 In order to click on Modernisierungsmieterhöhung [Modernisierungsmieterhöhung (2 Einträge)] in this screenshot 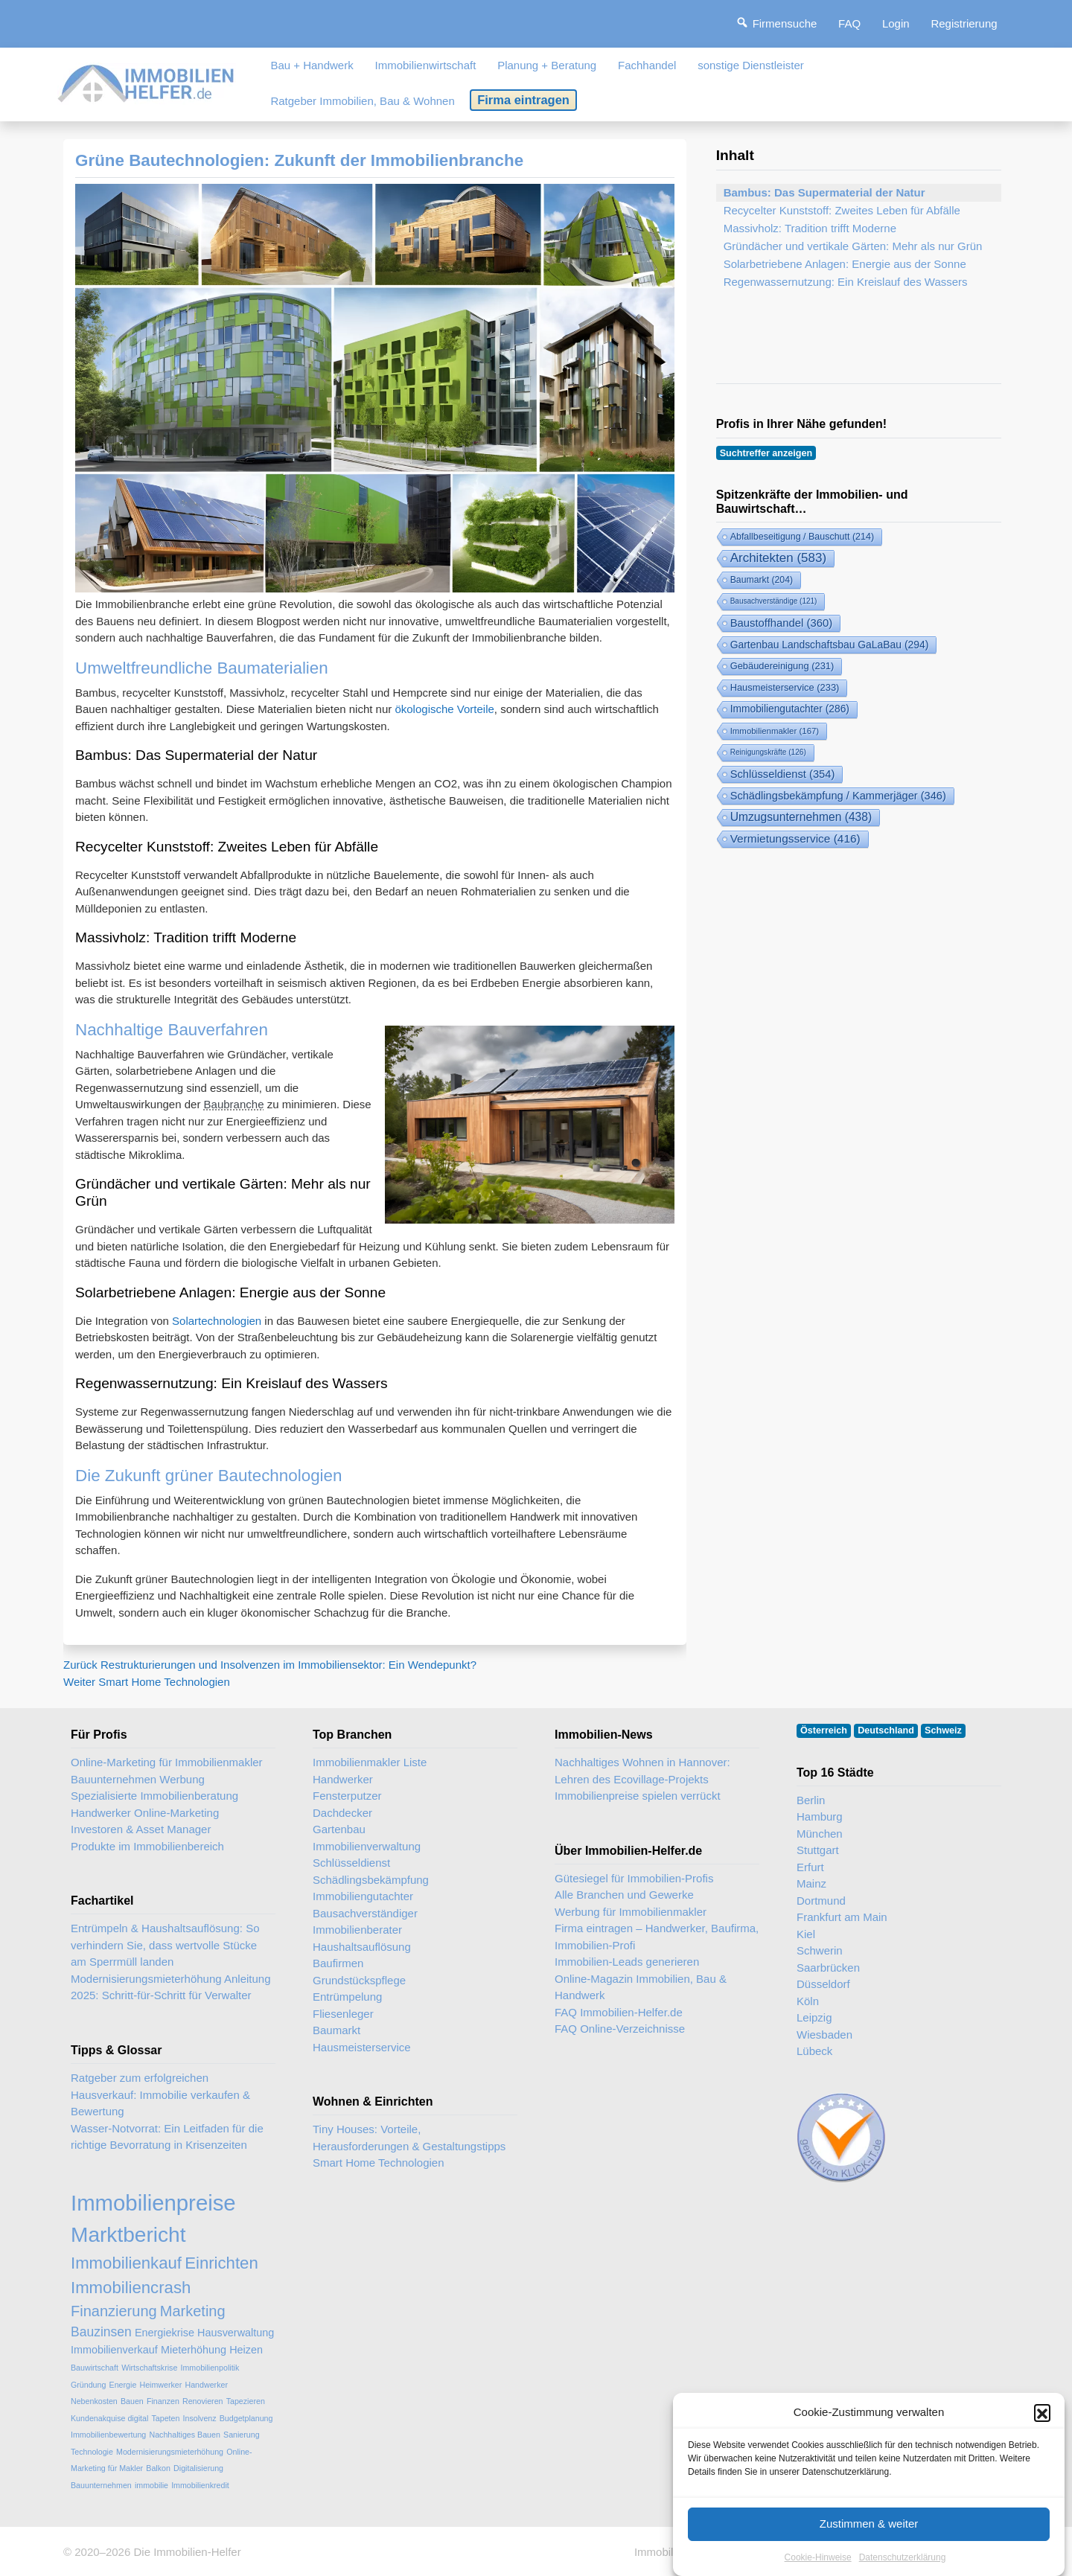, I will do `click(169, 2451)`.